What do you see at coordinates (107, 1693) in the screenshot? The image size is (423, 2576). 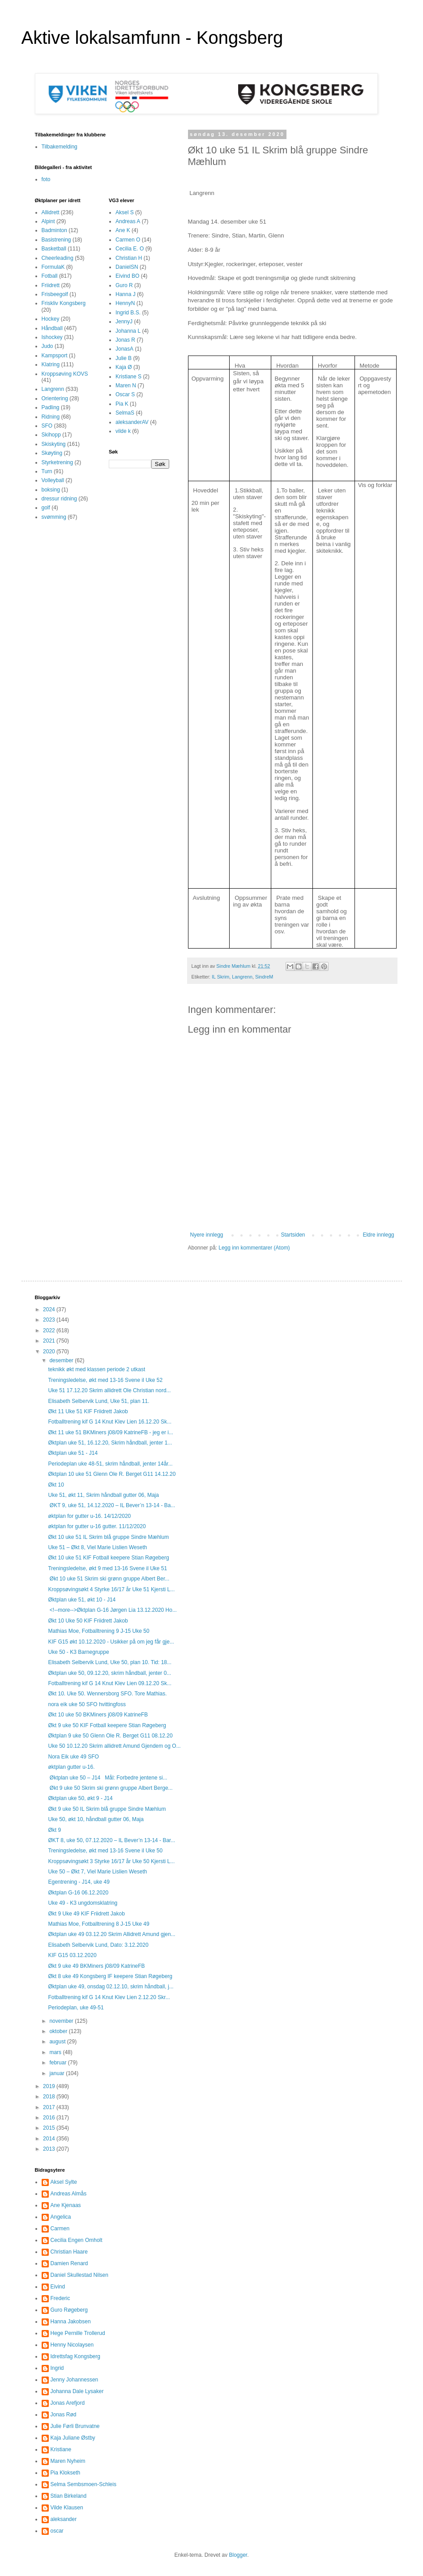 I see `Økt 10. Uke 50. Wennersborg SFO. Tore Mathias.` at bounding box center [107, 1693].